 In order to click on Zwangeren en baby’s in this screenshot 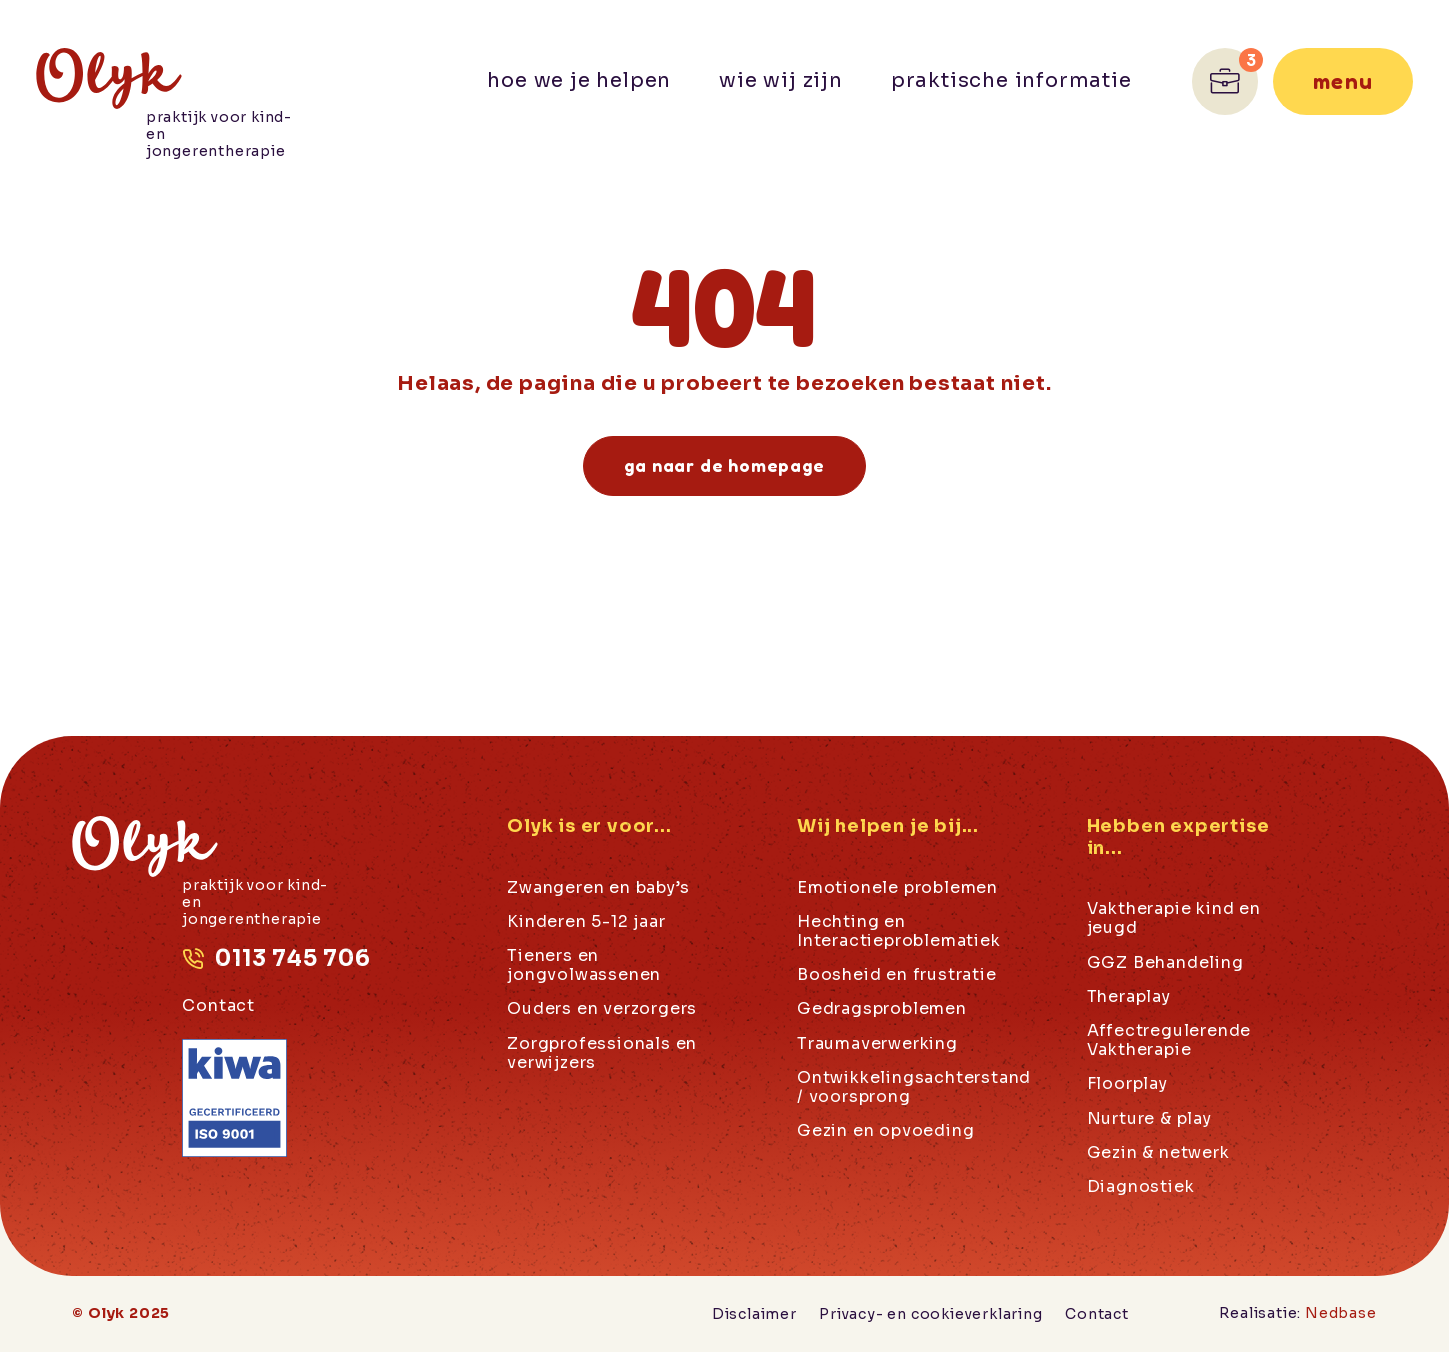, I will do `click(598, 888)`.